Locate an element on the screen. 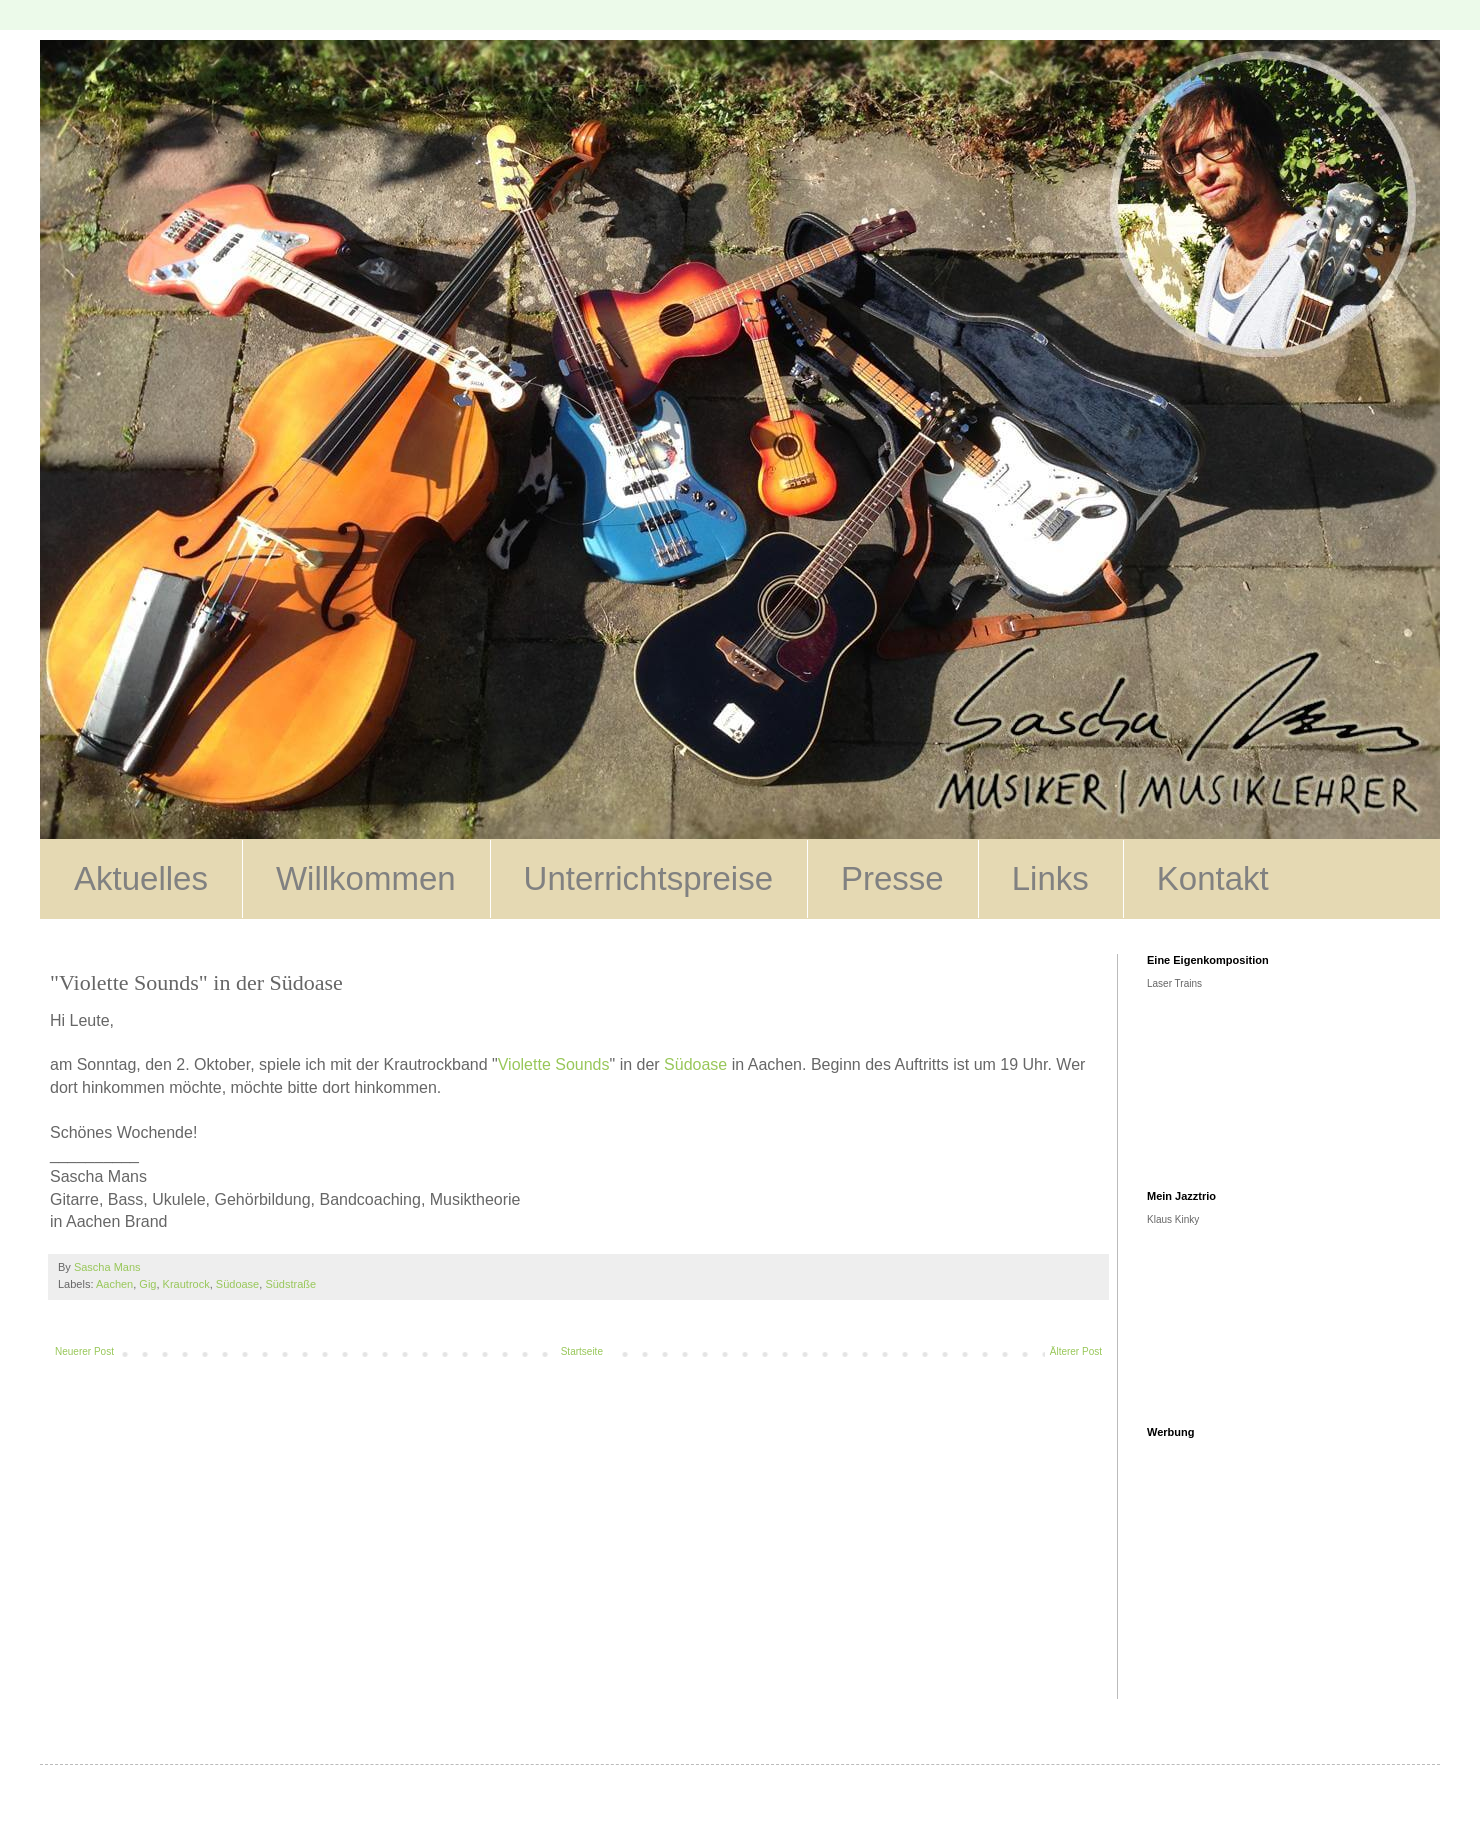 The height and width of the screenshot is (1834, 1480). Südoase is located at coordinates (695, 1064).